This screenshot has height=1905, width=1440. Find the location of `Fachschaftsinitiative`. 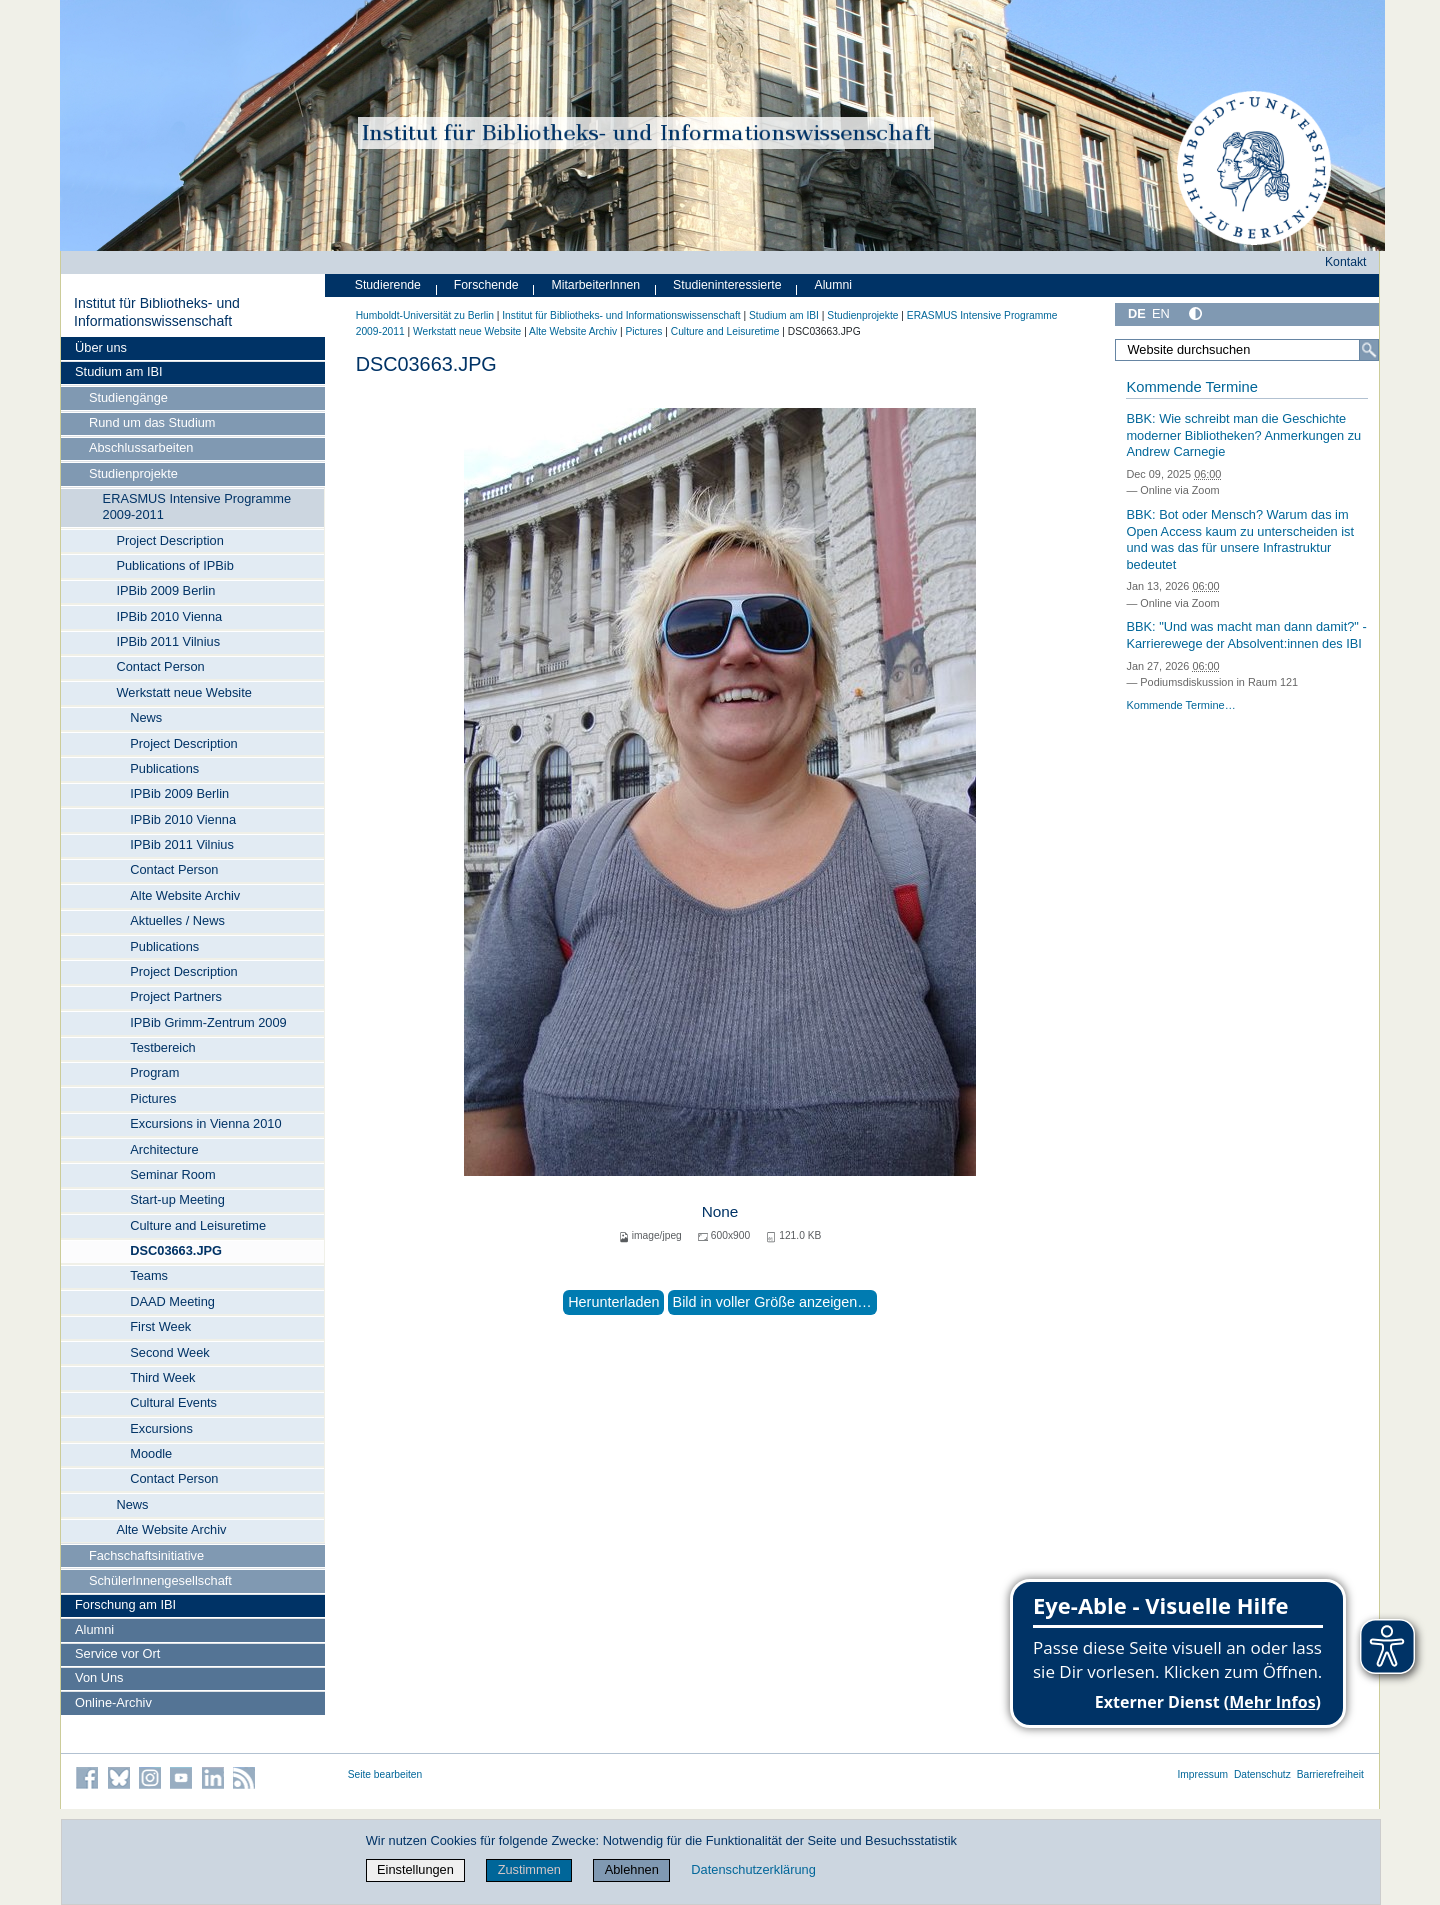

Fachschaftsinitiative is located at coordinates (146, 1555).